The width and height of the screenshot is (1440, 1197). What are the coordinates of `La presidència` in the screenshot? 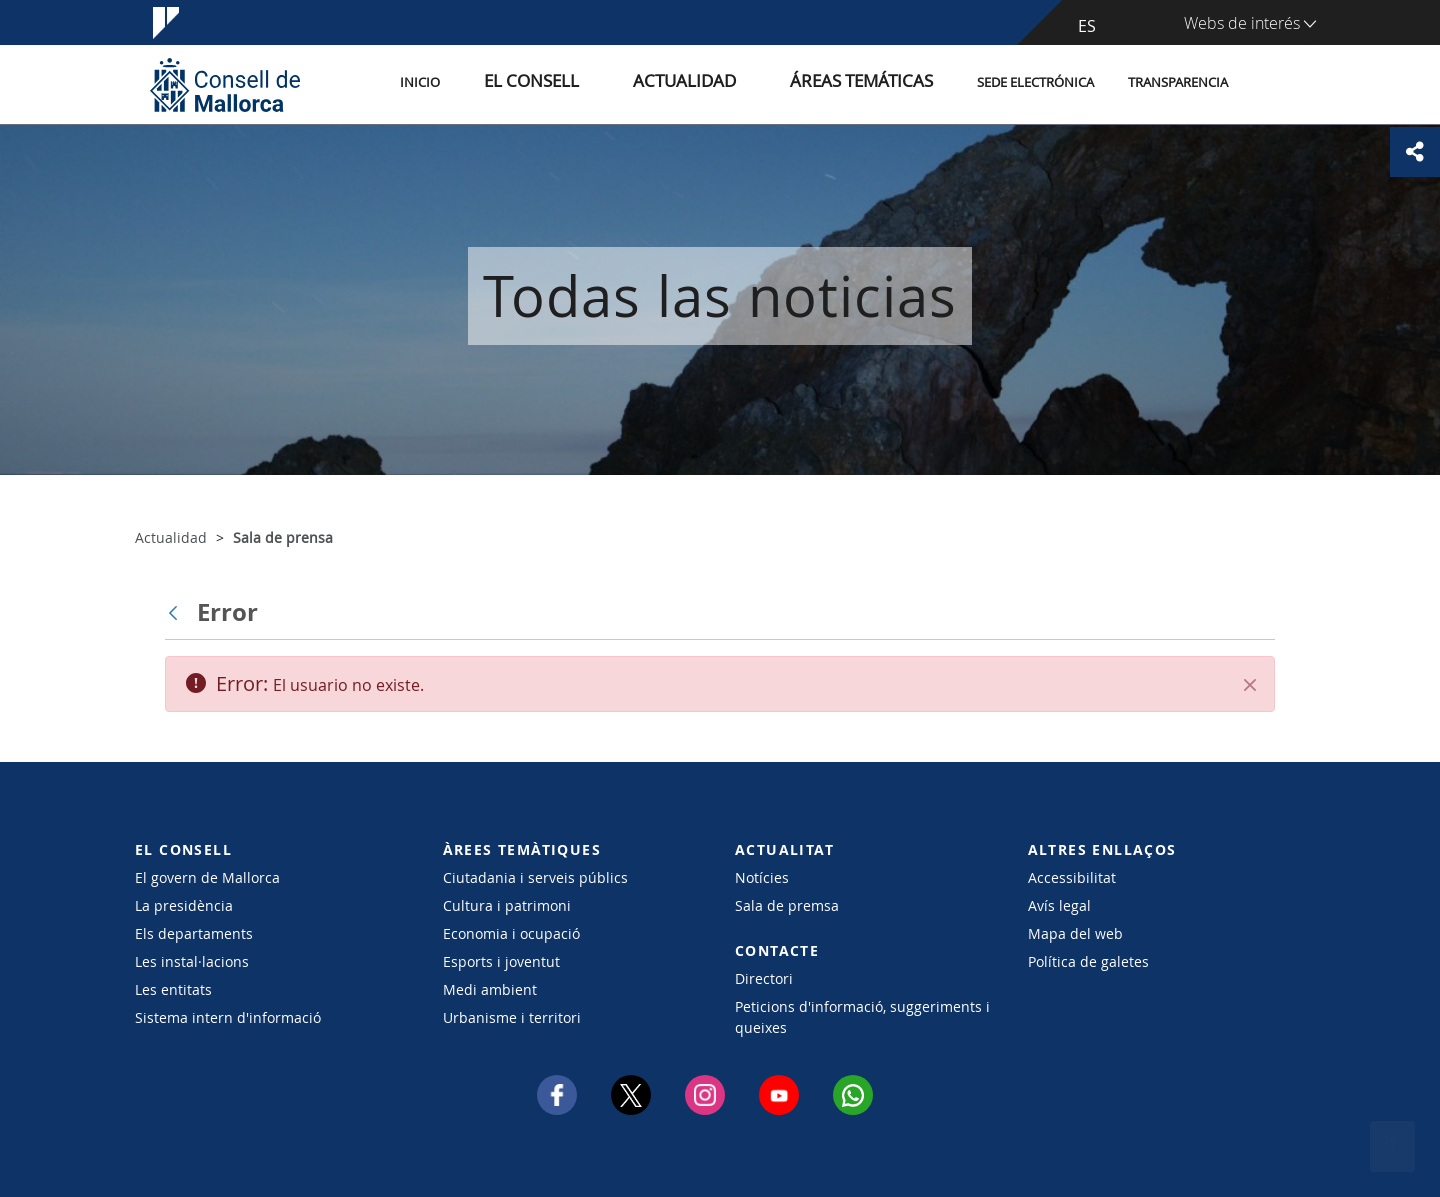 It's located at (184, 905).